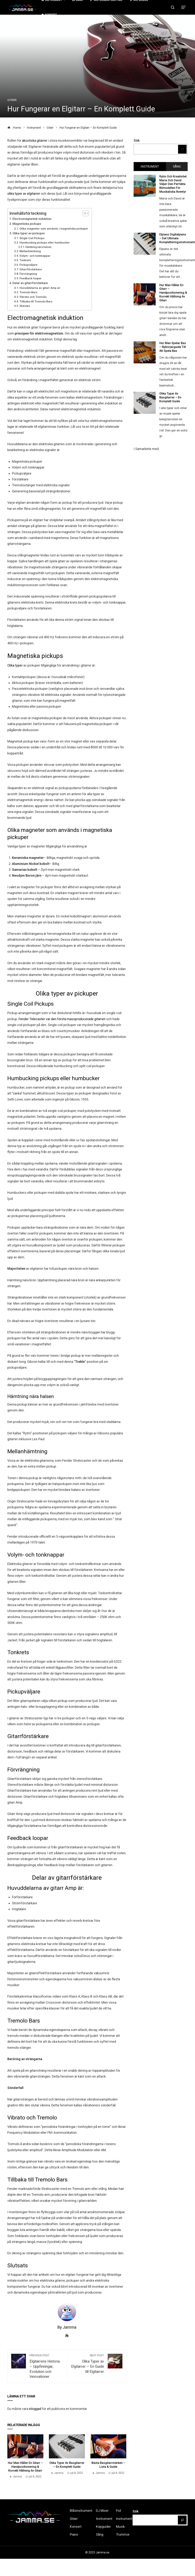  What do you see at coordinates (53, 228) in the screenshot?
I see `Olika magneter som används i magnetiska pickuper` at bounding box center [53, 228].